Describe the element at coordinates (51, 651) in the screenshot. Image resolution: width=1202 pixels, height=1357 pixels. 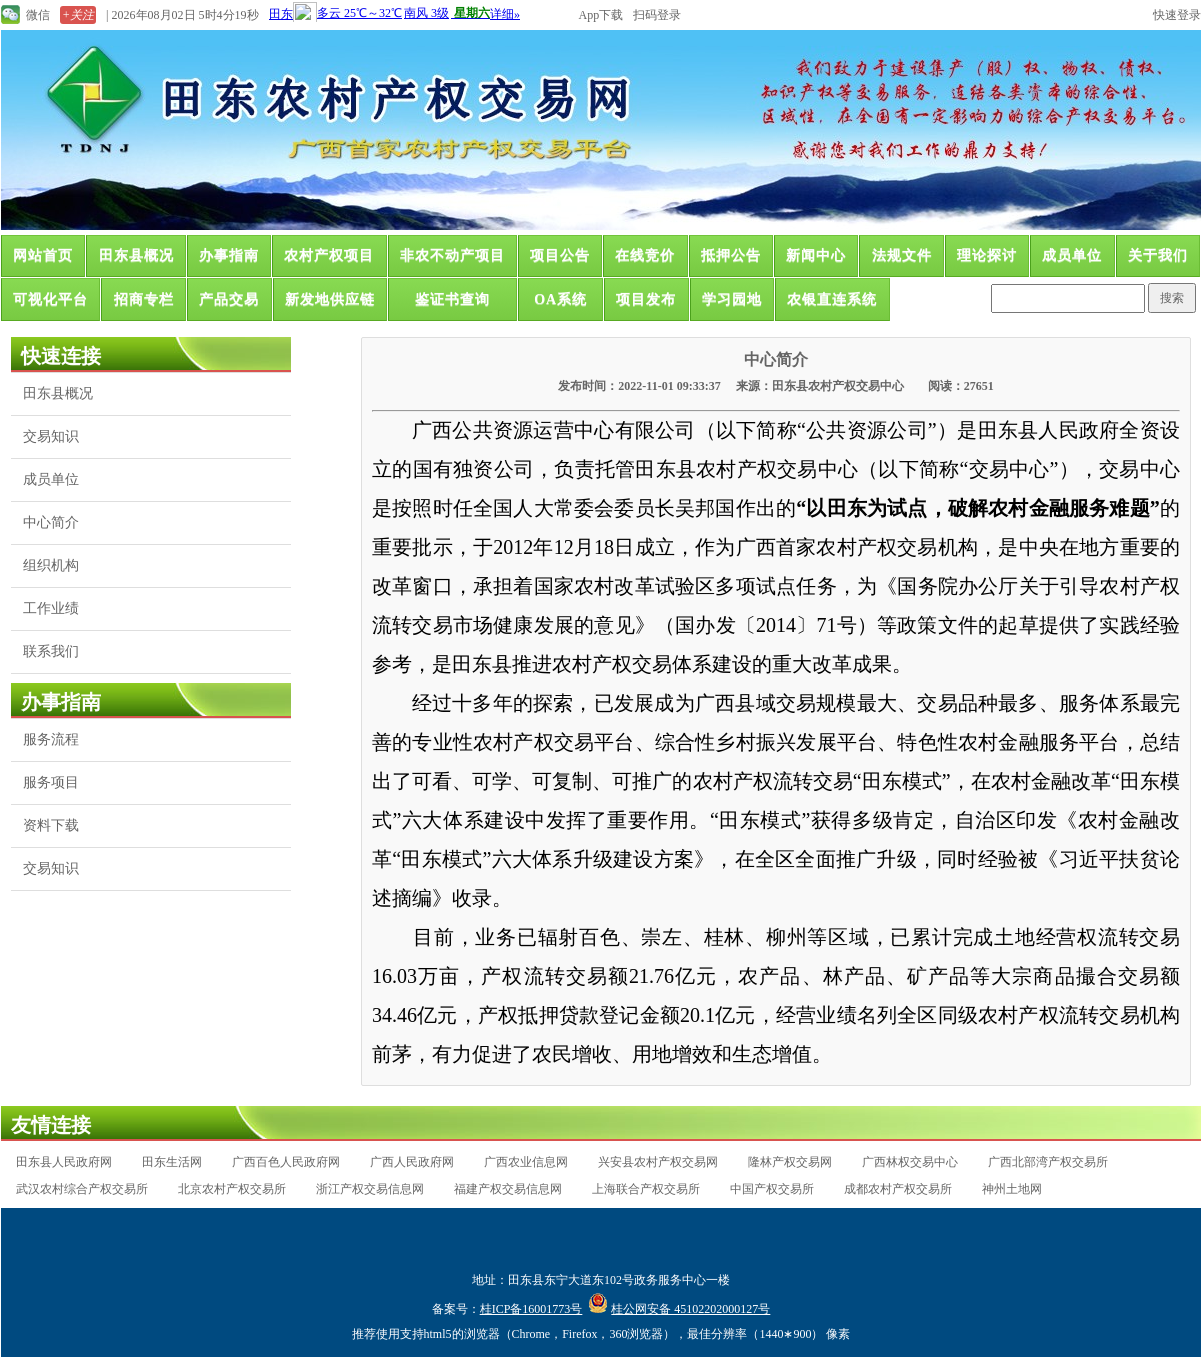
I see `联系我们` at that location.